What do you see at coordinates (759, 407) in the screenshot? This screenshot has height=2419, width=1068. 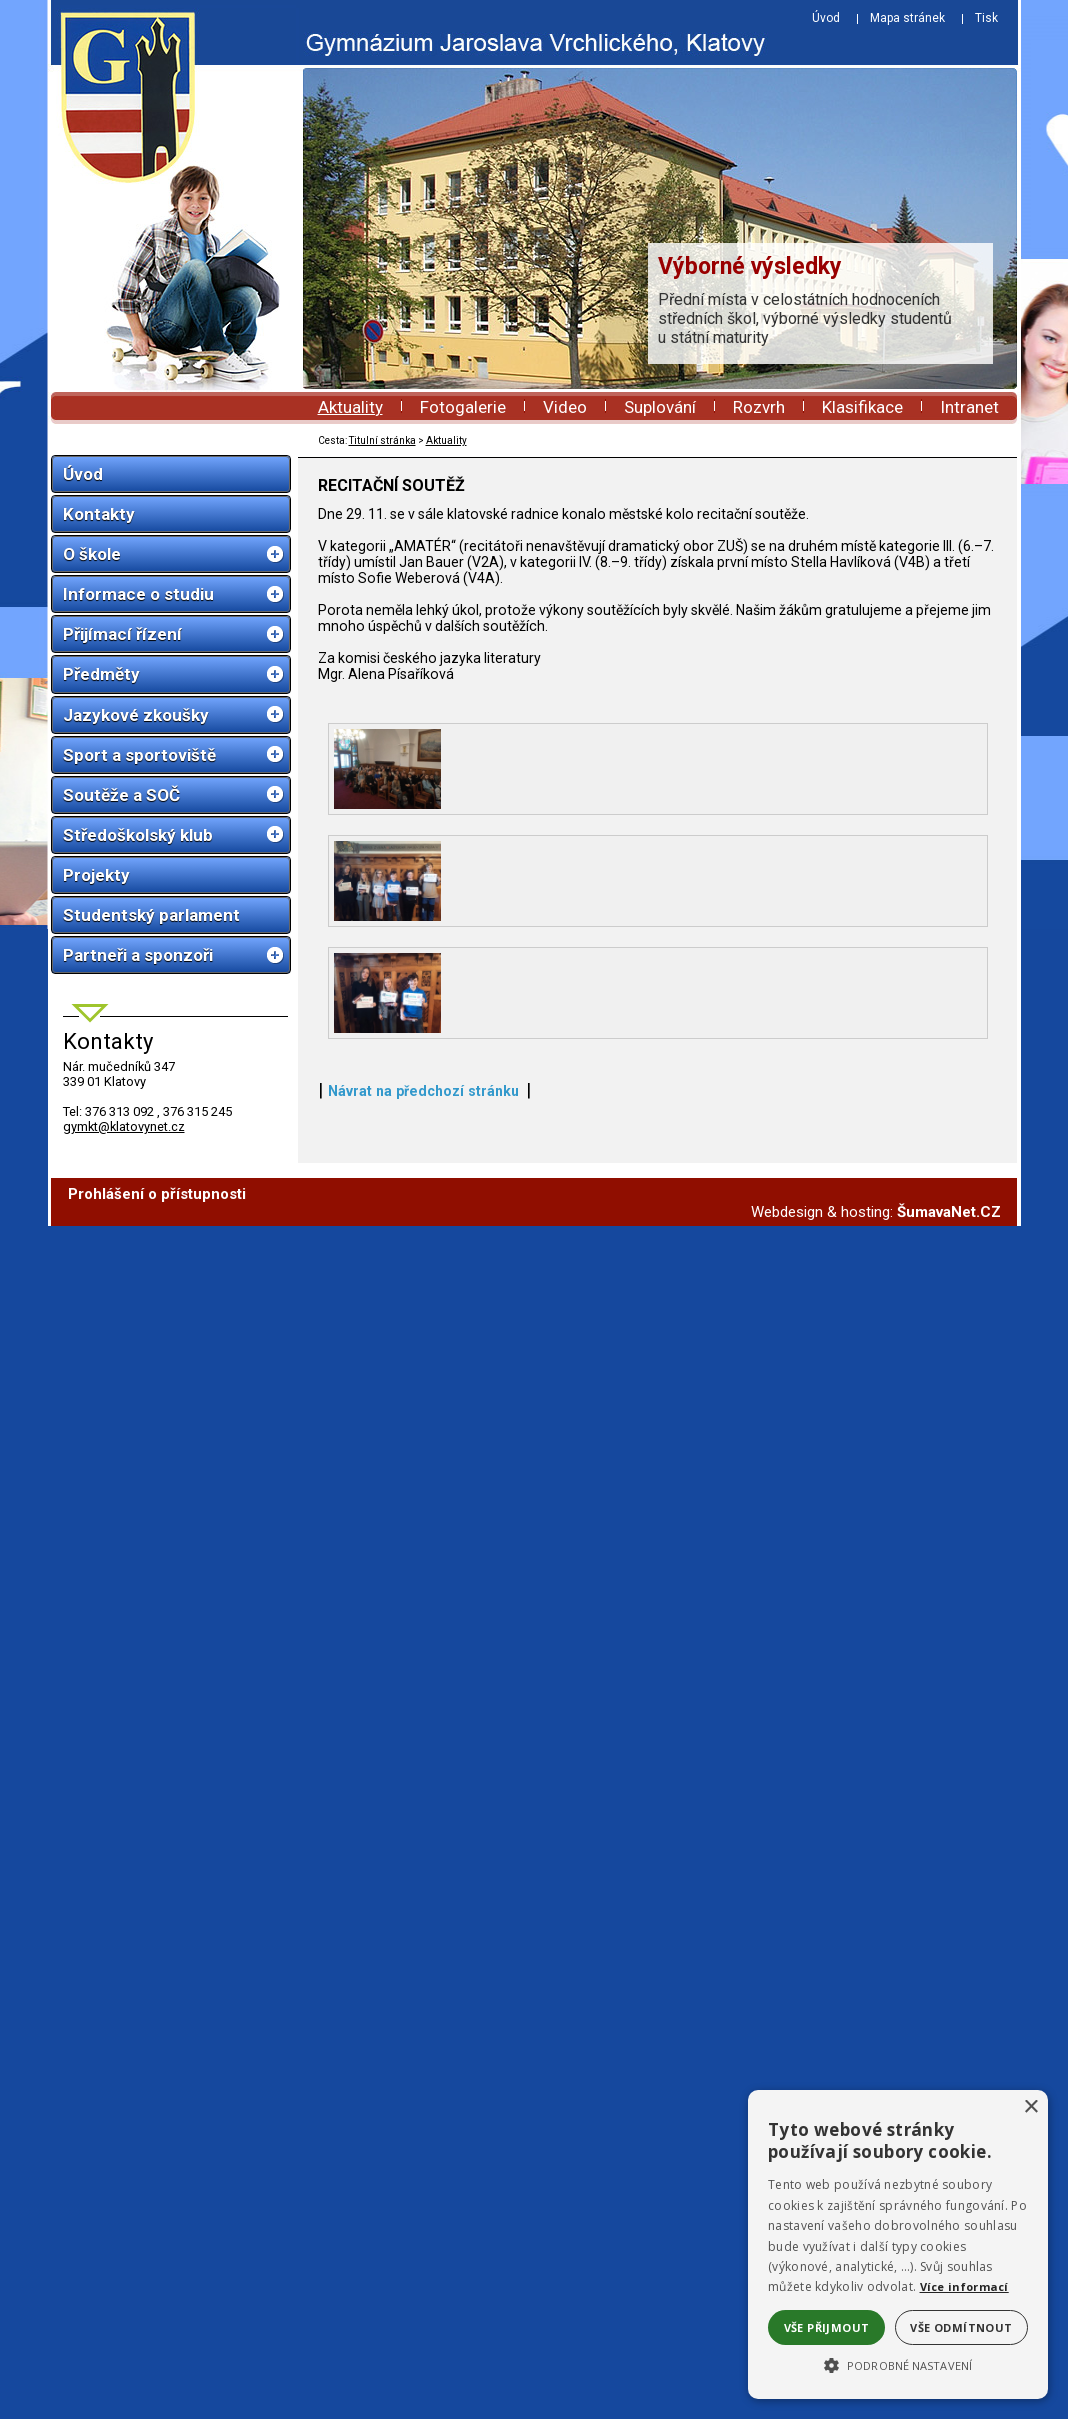 I see `Rozvrh` at bounding box center [759, 407].